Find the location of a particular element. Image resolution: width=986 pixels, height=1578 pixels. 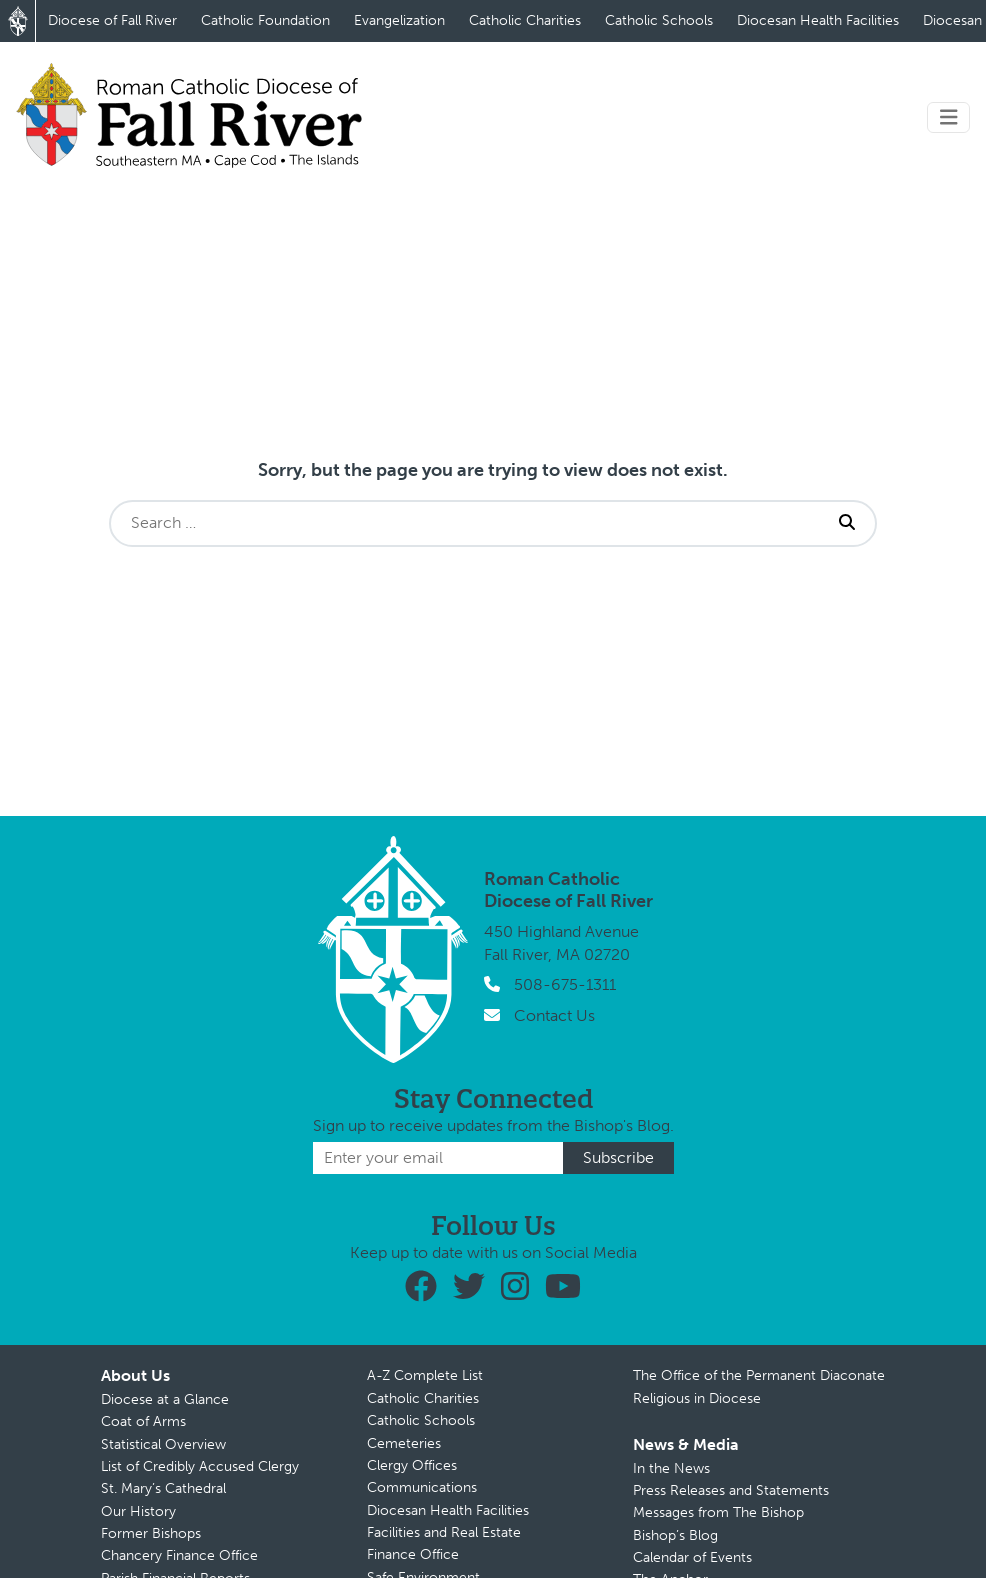

Our History is located at coordinates (138, 1511).